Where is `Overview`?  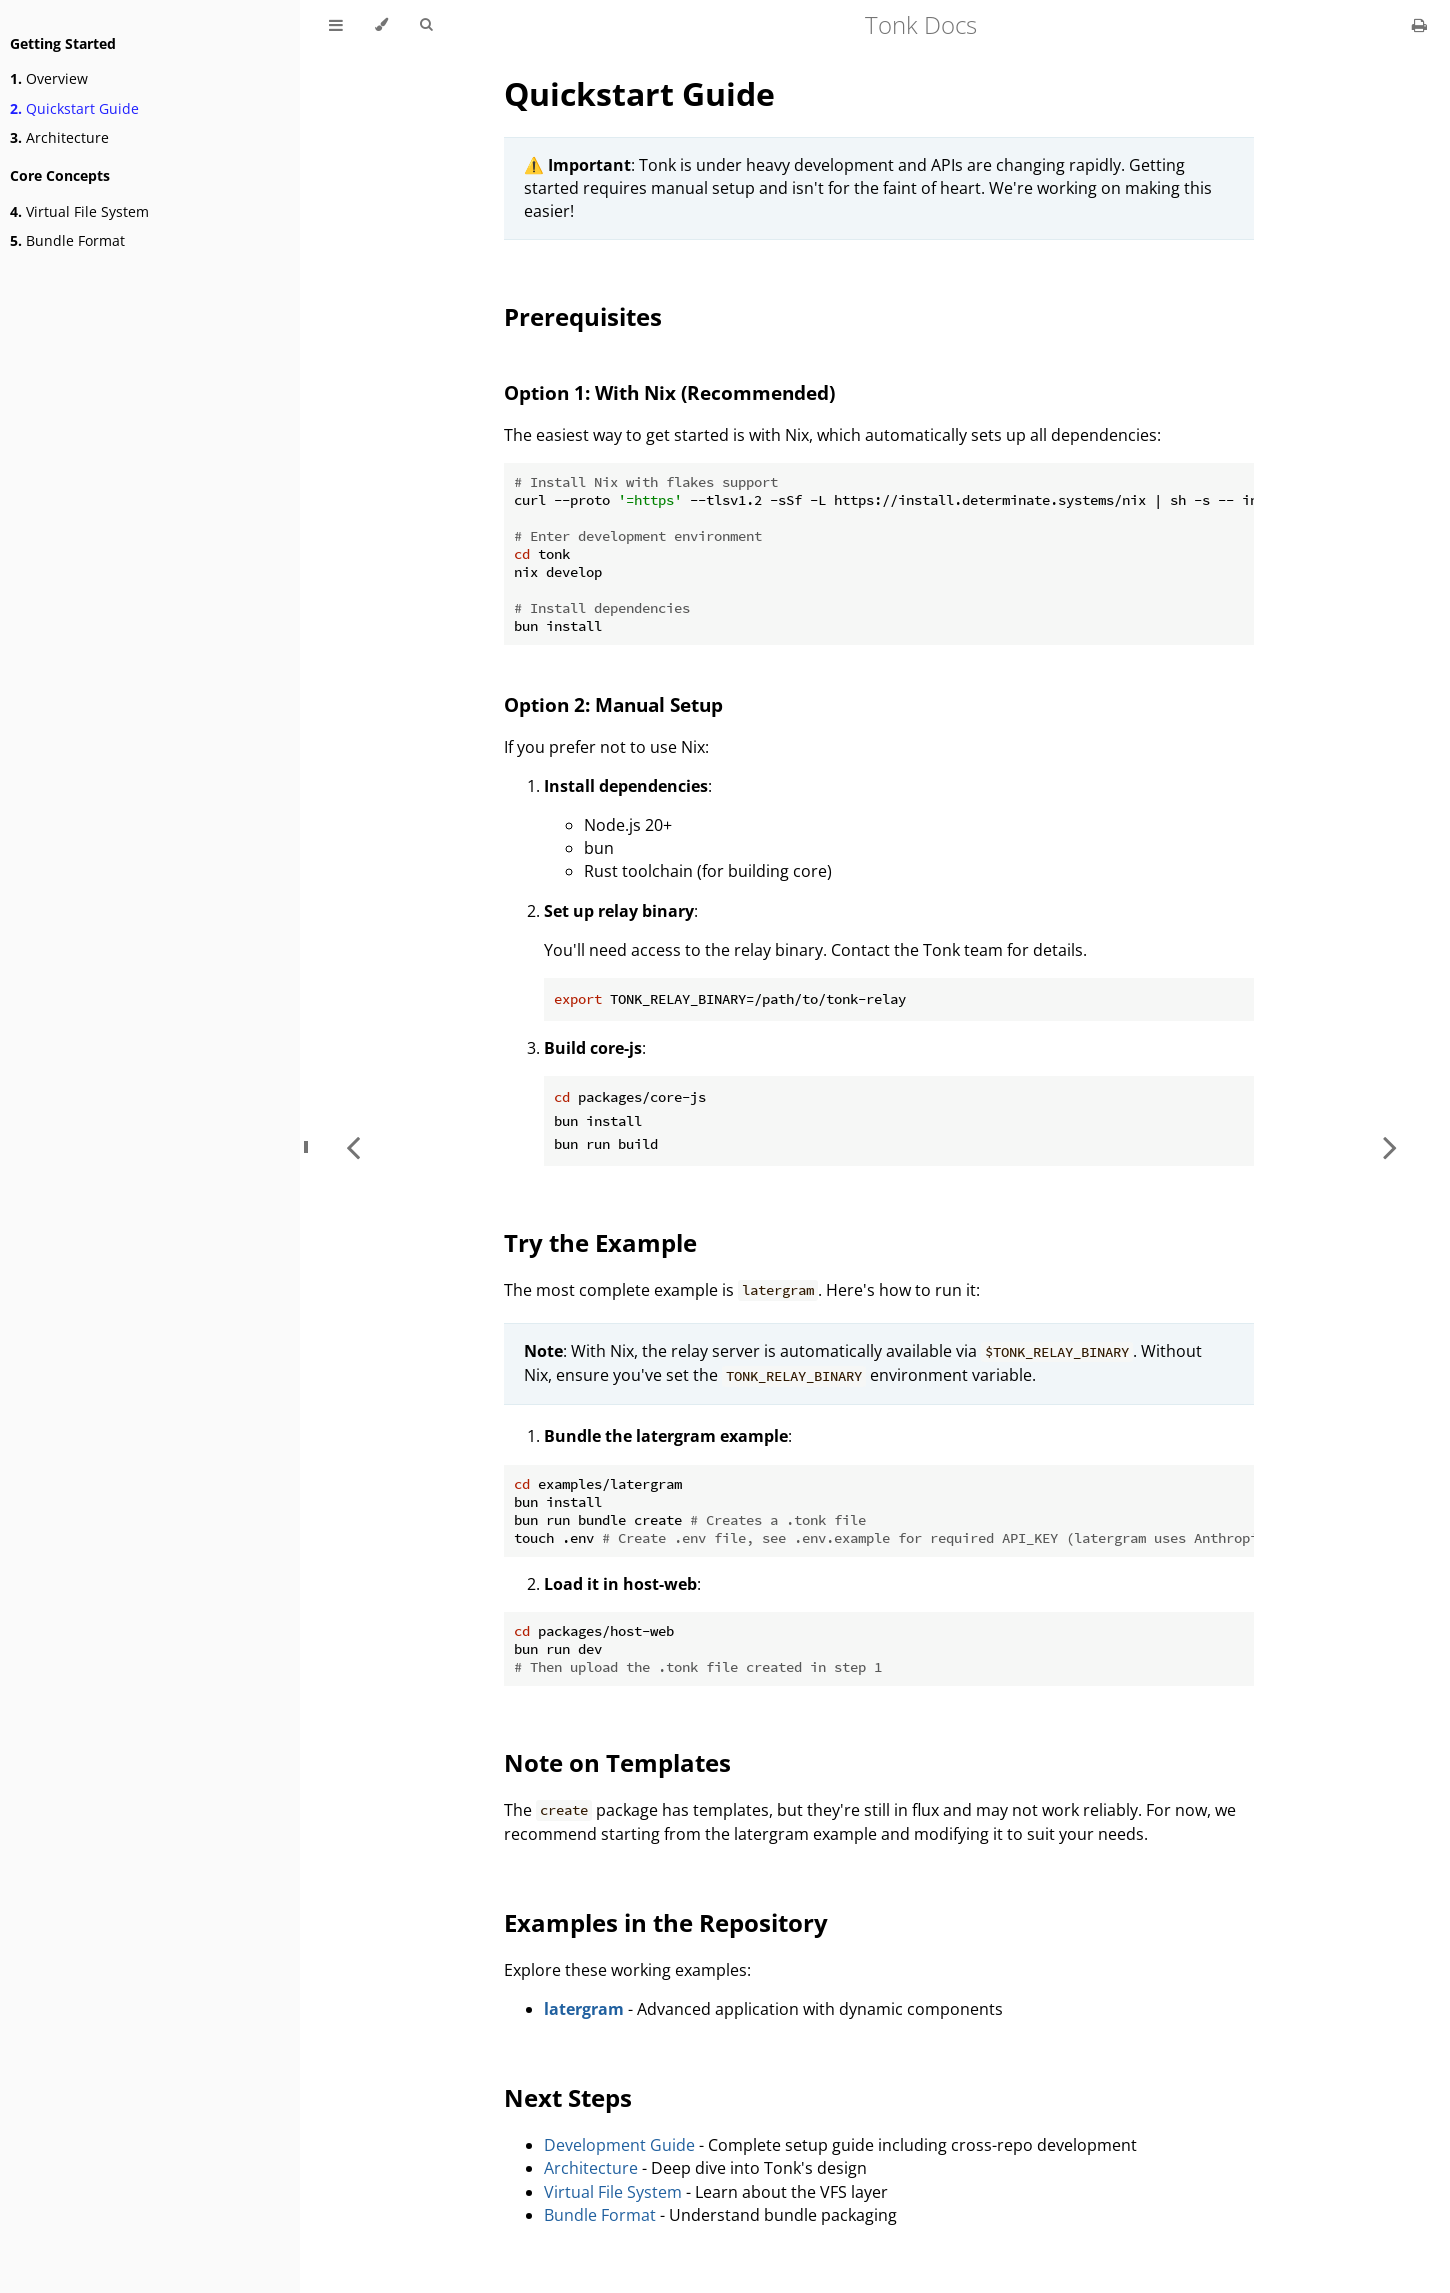
Overview is located at coordinates (49, 78).